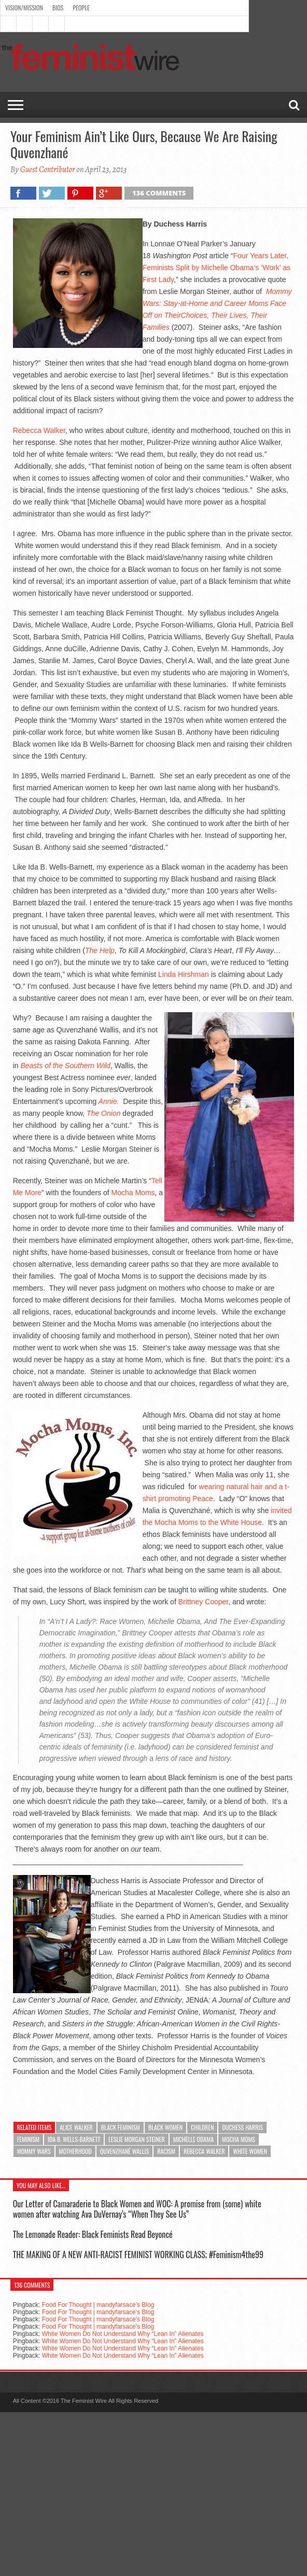  Describe the element at coordinates (193, 2139) in the screenshot. I see `Michelle Obama` at that location.